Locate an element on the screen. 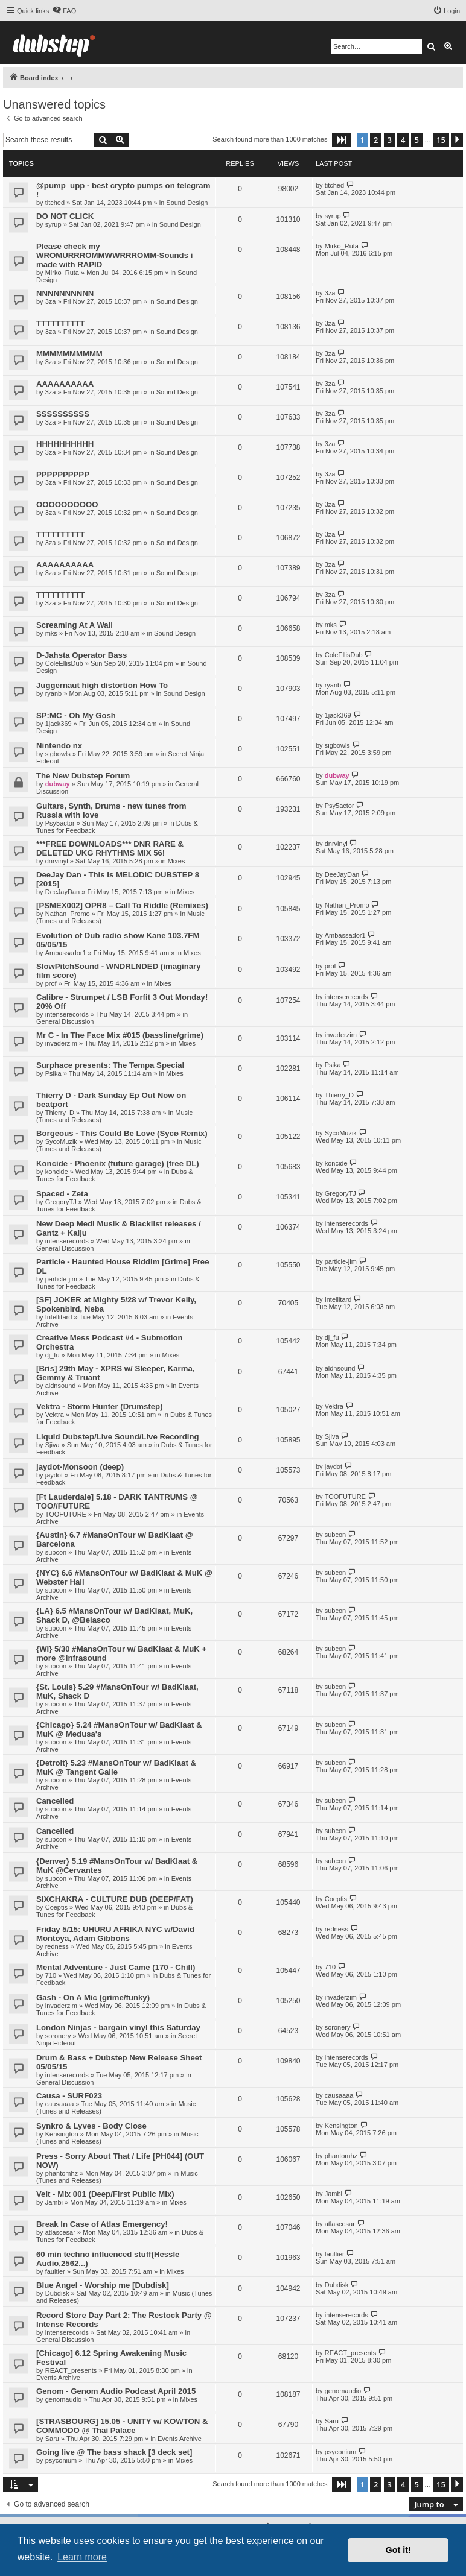 Image resolution: width=466 pixels, height=2576 pixels. Koncide - Phoenix (future garage) (free DL) is located at coordinates (117, 1163).